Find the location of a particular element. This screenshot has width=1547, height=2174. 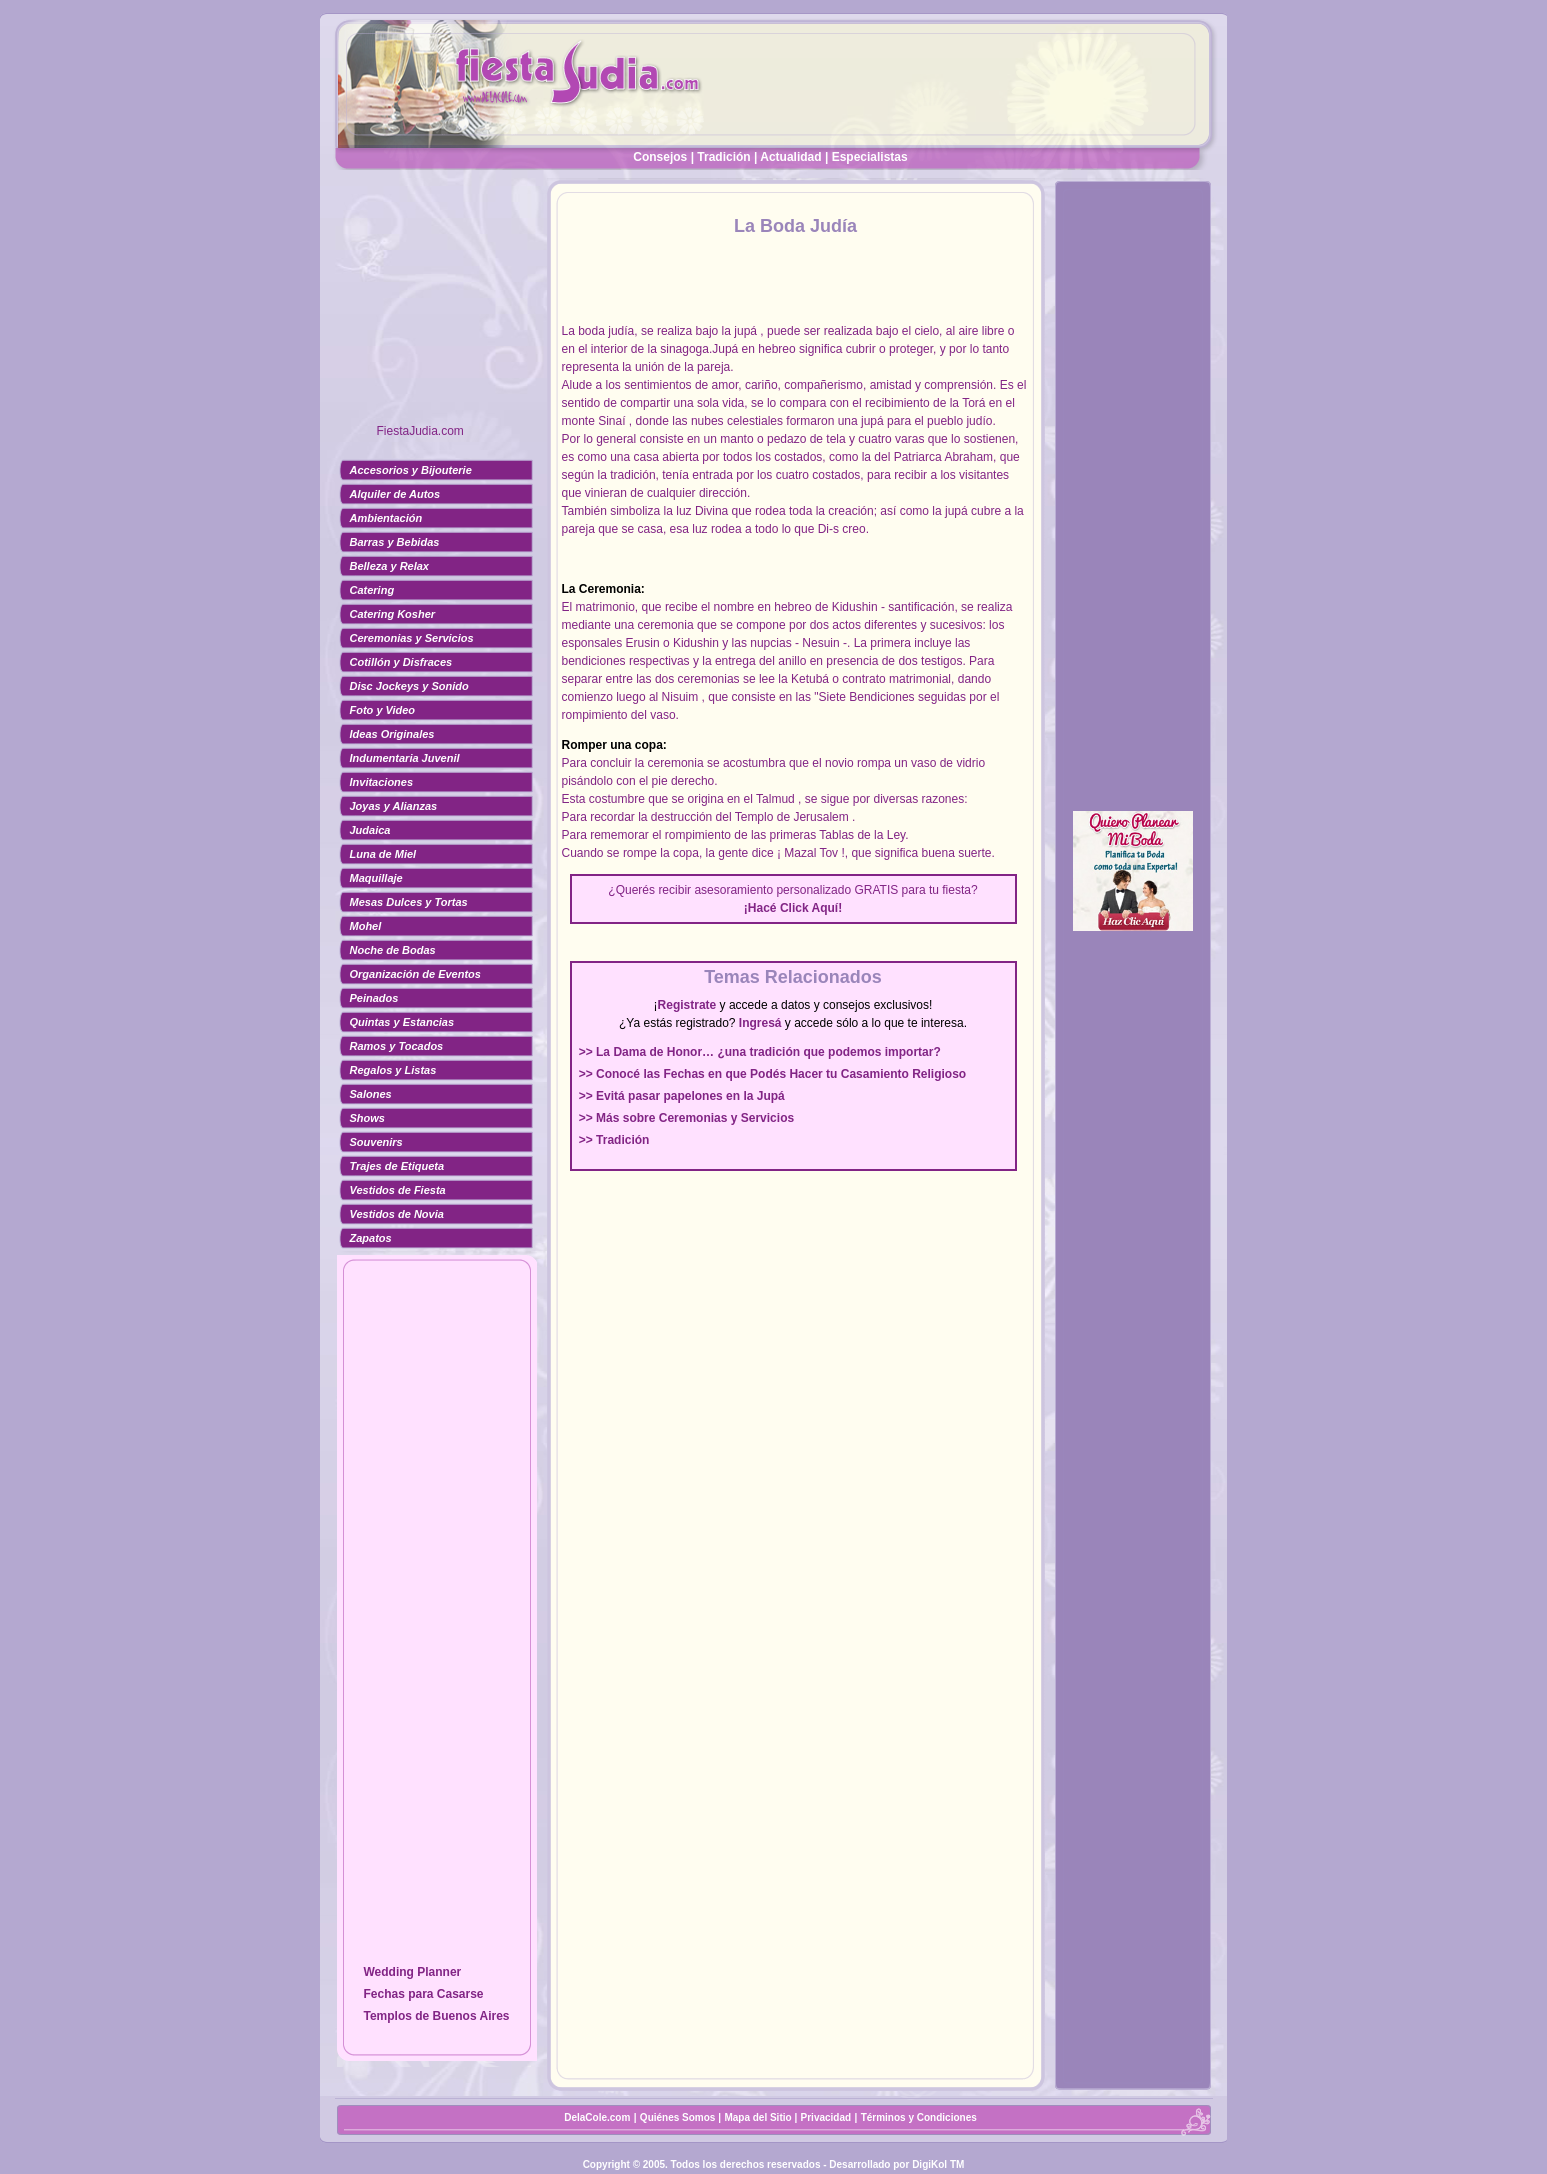

Foto y Video is located at coordinates (383, 710).